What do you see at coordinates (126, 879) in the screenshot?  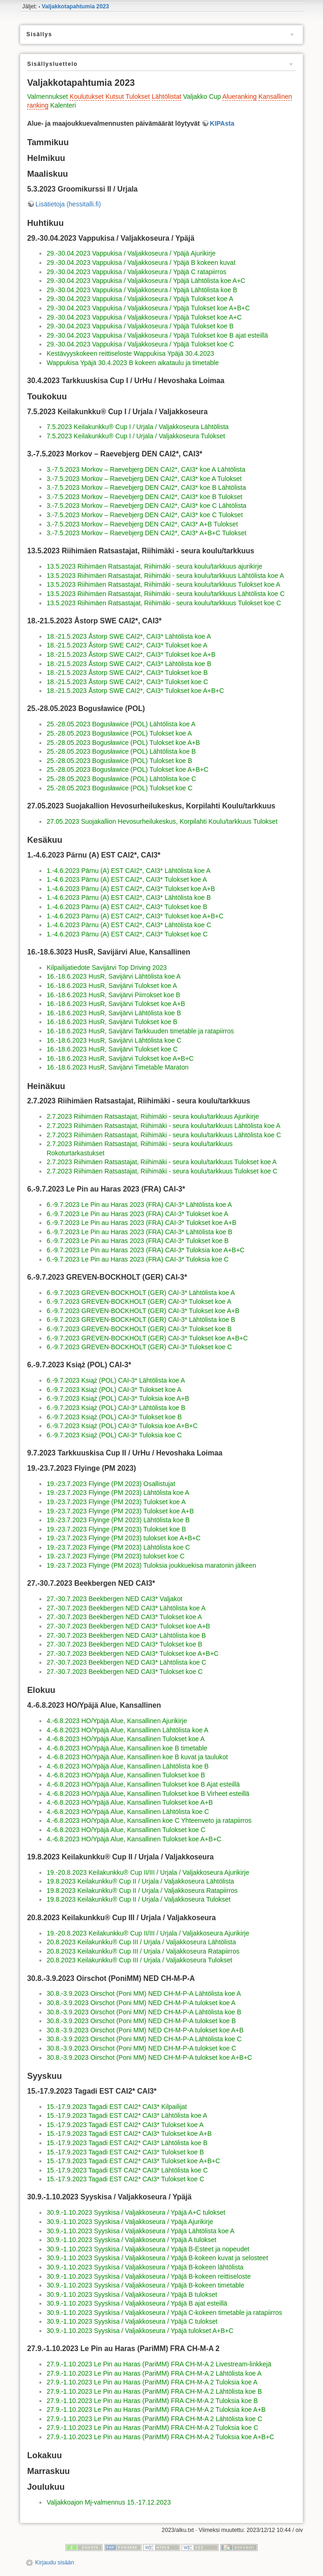 I see `1.-4.6.2023 Pärnu (A) EST CAI2*, CAI3* Tulokset koe A` at bounding box center [126, 879].